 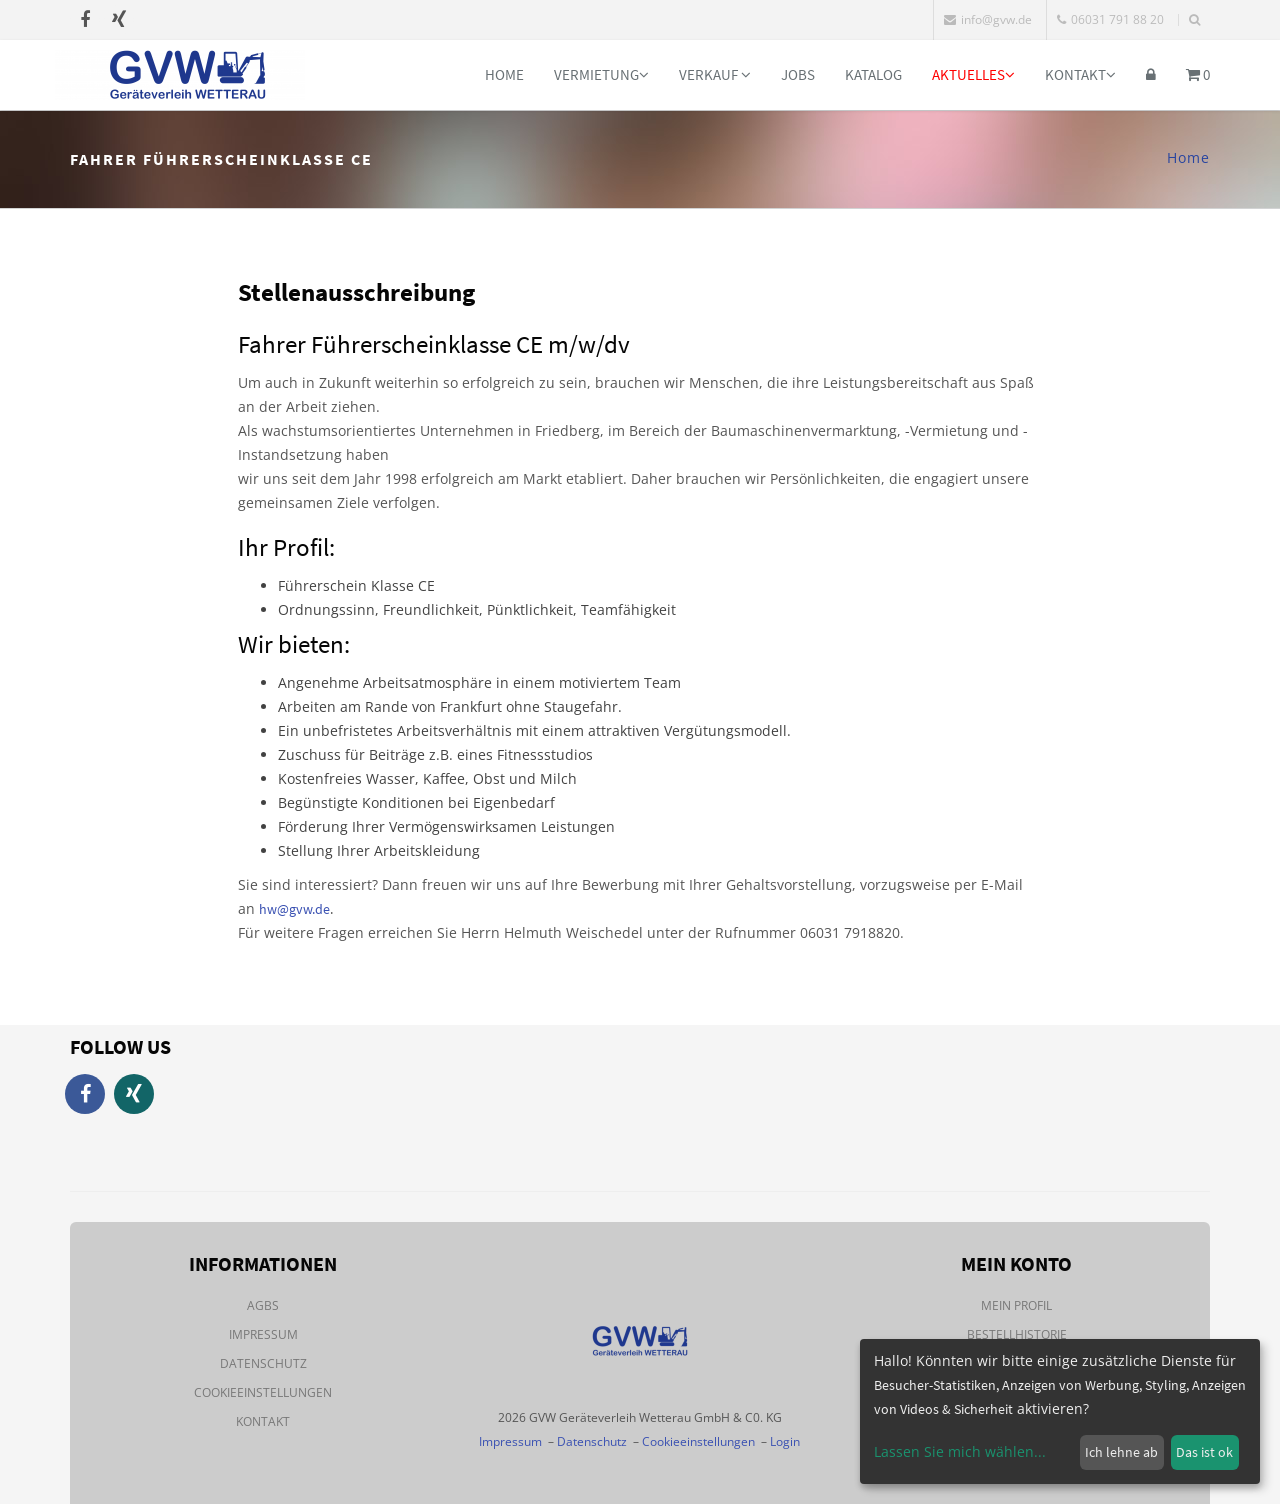 I want to click on Katalog, so click(x=873, y=74).